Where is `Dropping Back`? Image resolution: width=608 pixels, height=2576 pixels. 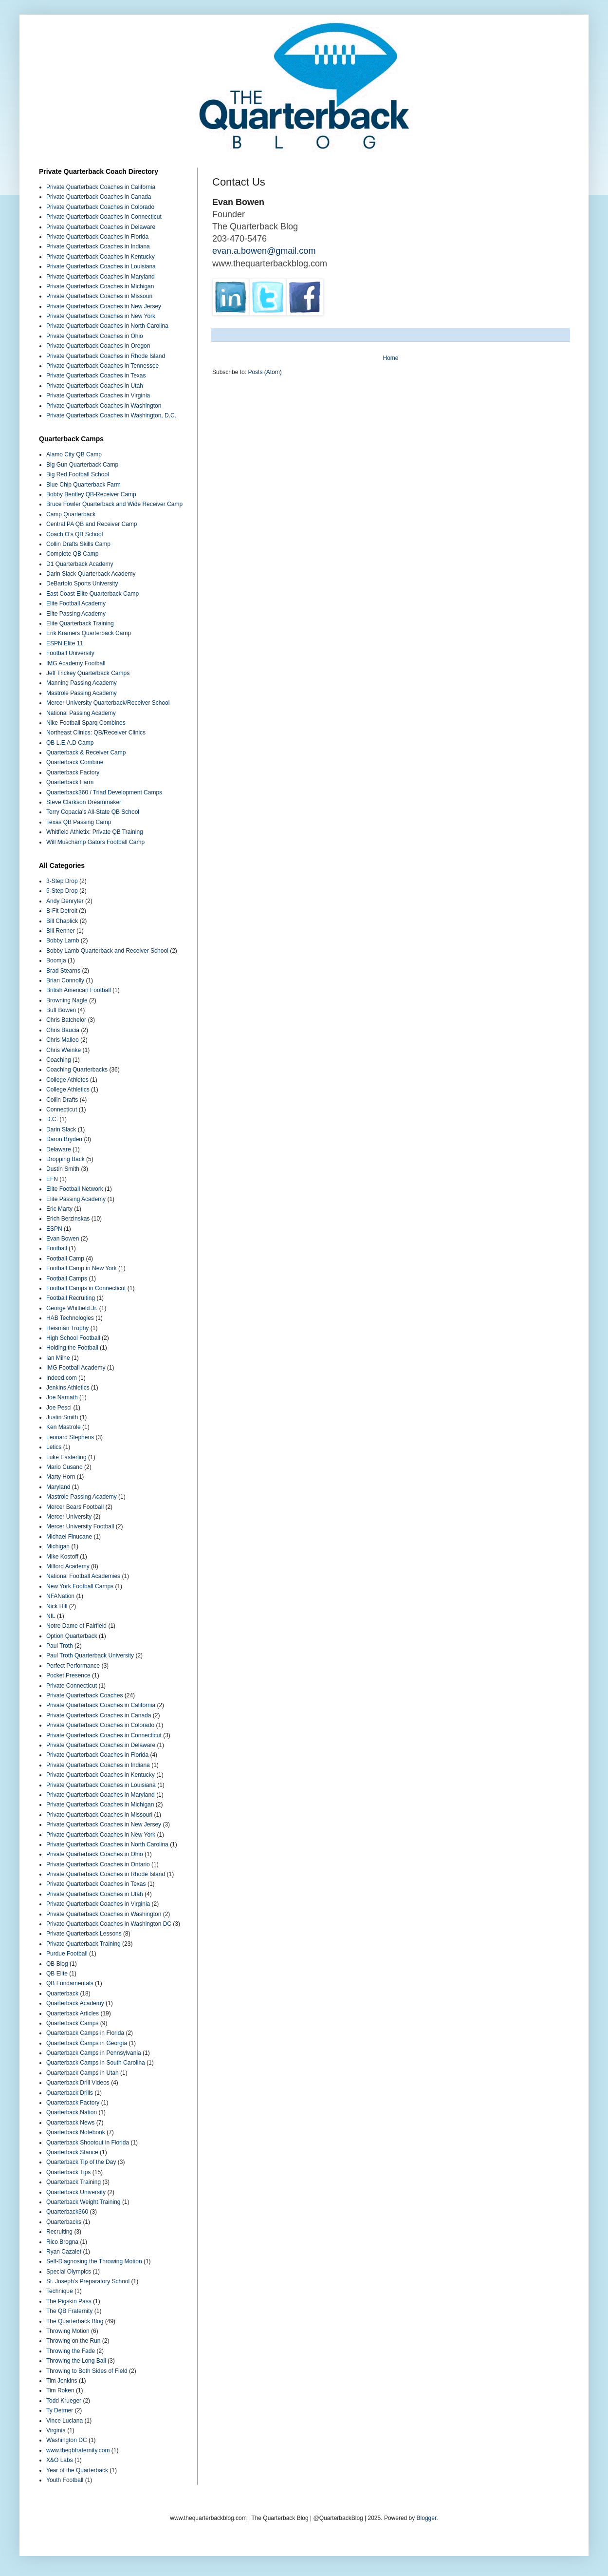
Dropping Back is located at coordinates (65, 1159).